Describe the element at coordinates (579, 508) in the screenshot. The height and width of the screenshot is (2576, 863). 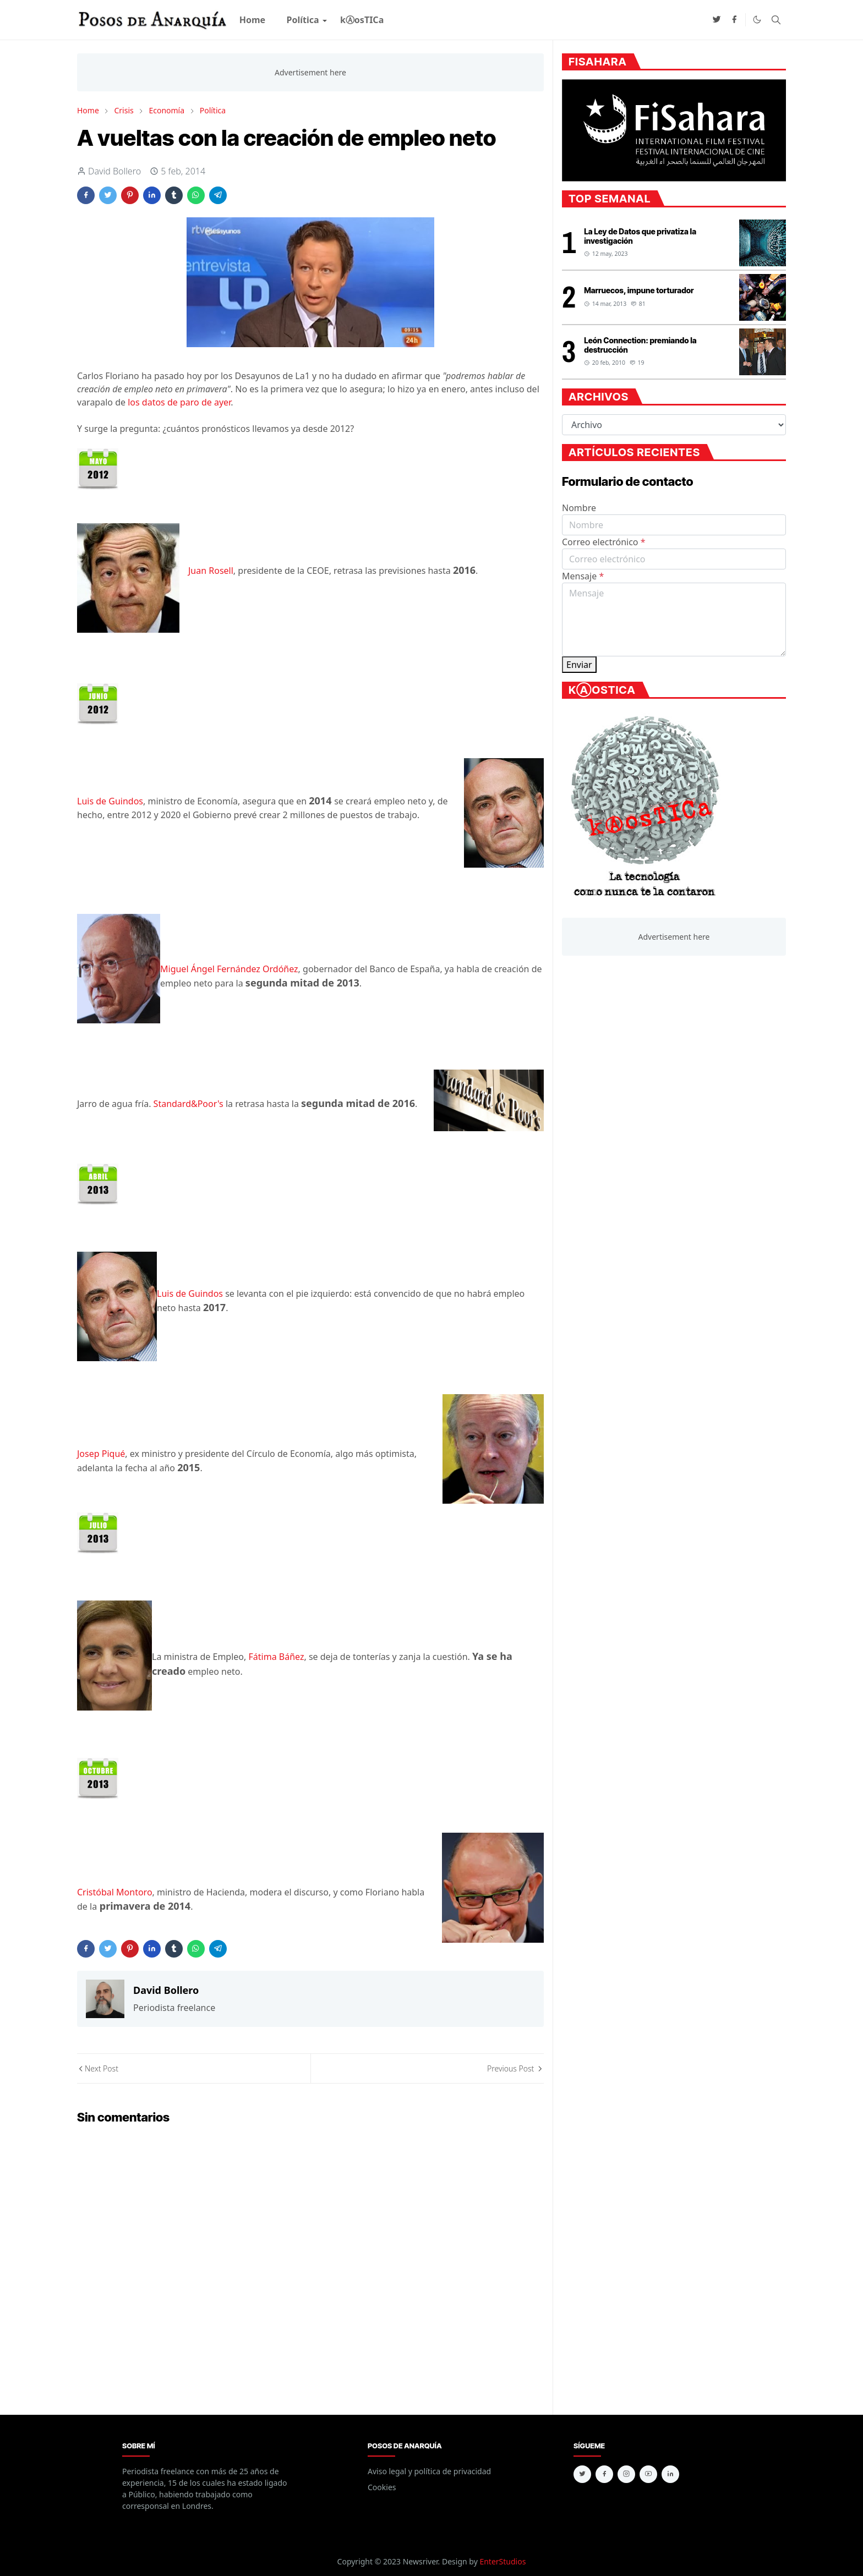
I see `Nombre` at that location.